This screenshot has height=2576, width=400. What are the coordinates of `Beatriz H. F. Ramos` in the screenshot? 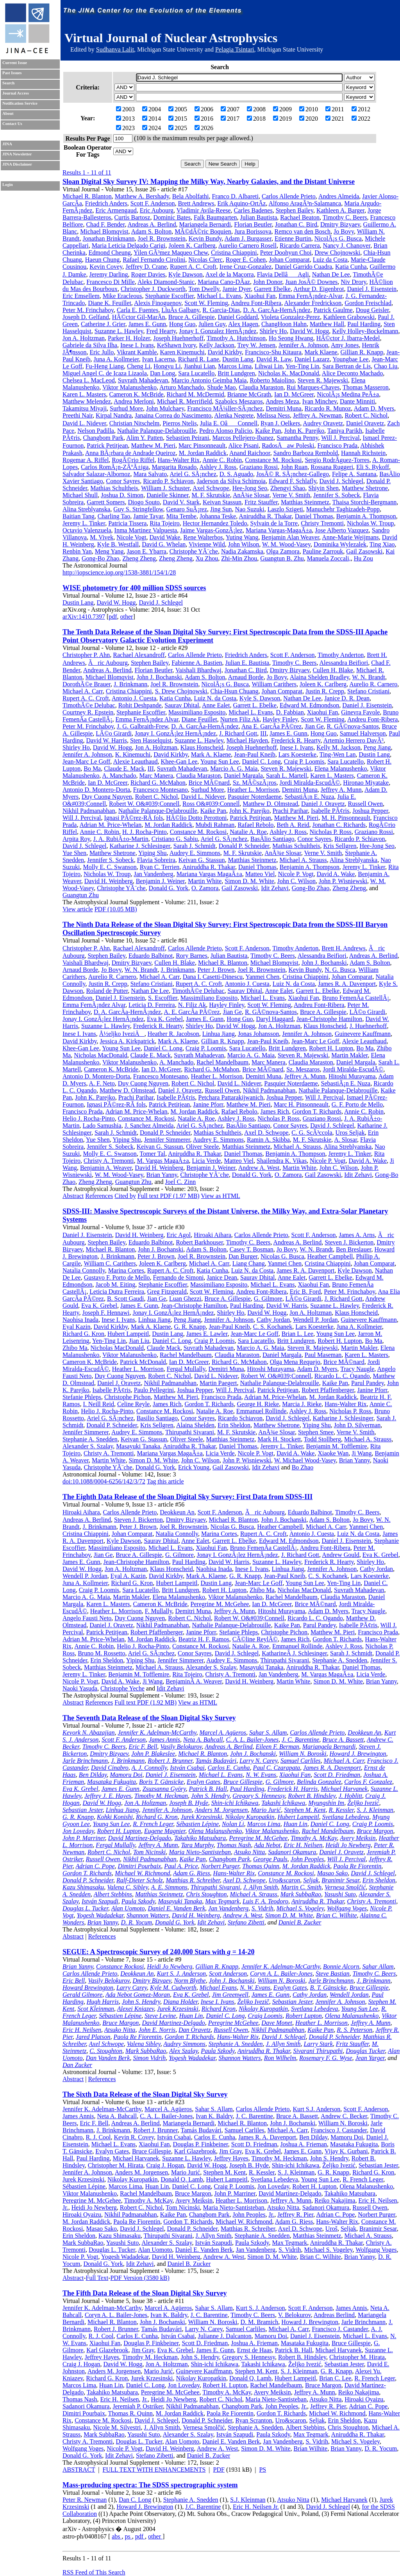 It's located at (204, 1639).